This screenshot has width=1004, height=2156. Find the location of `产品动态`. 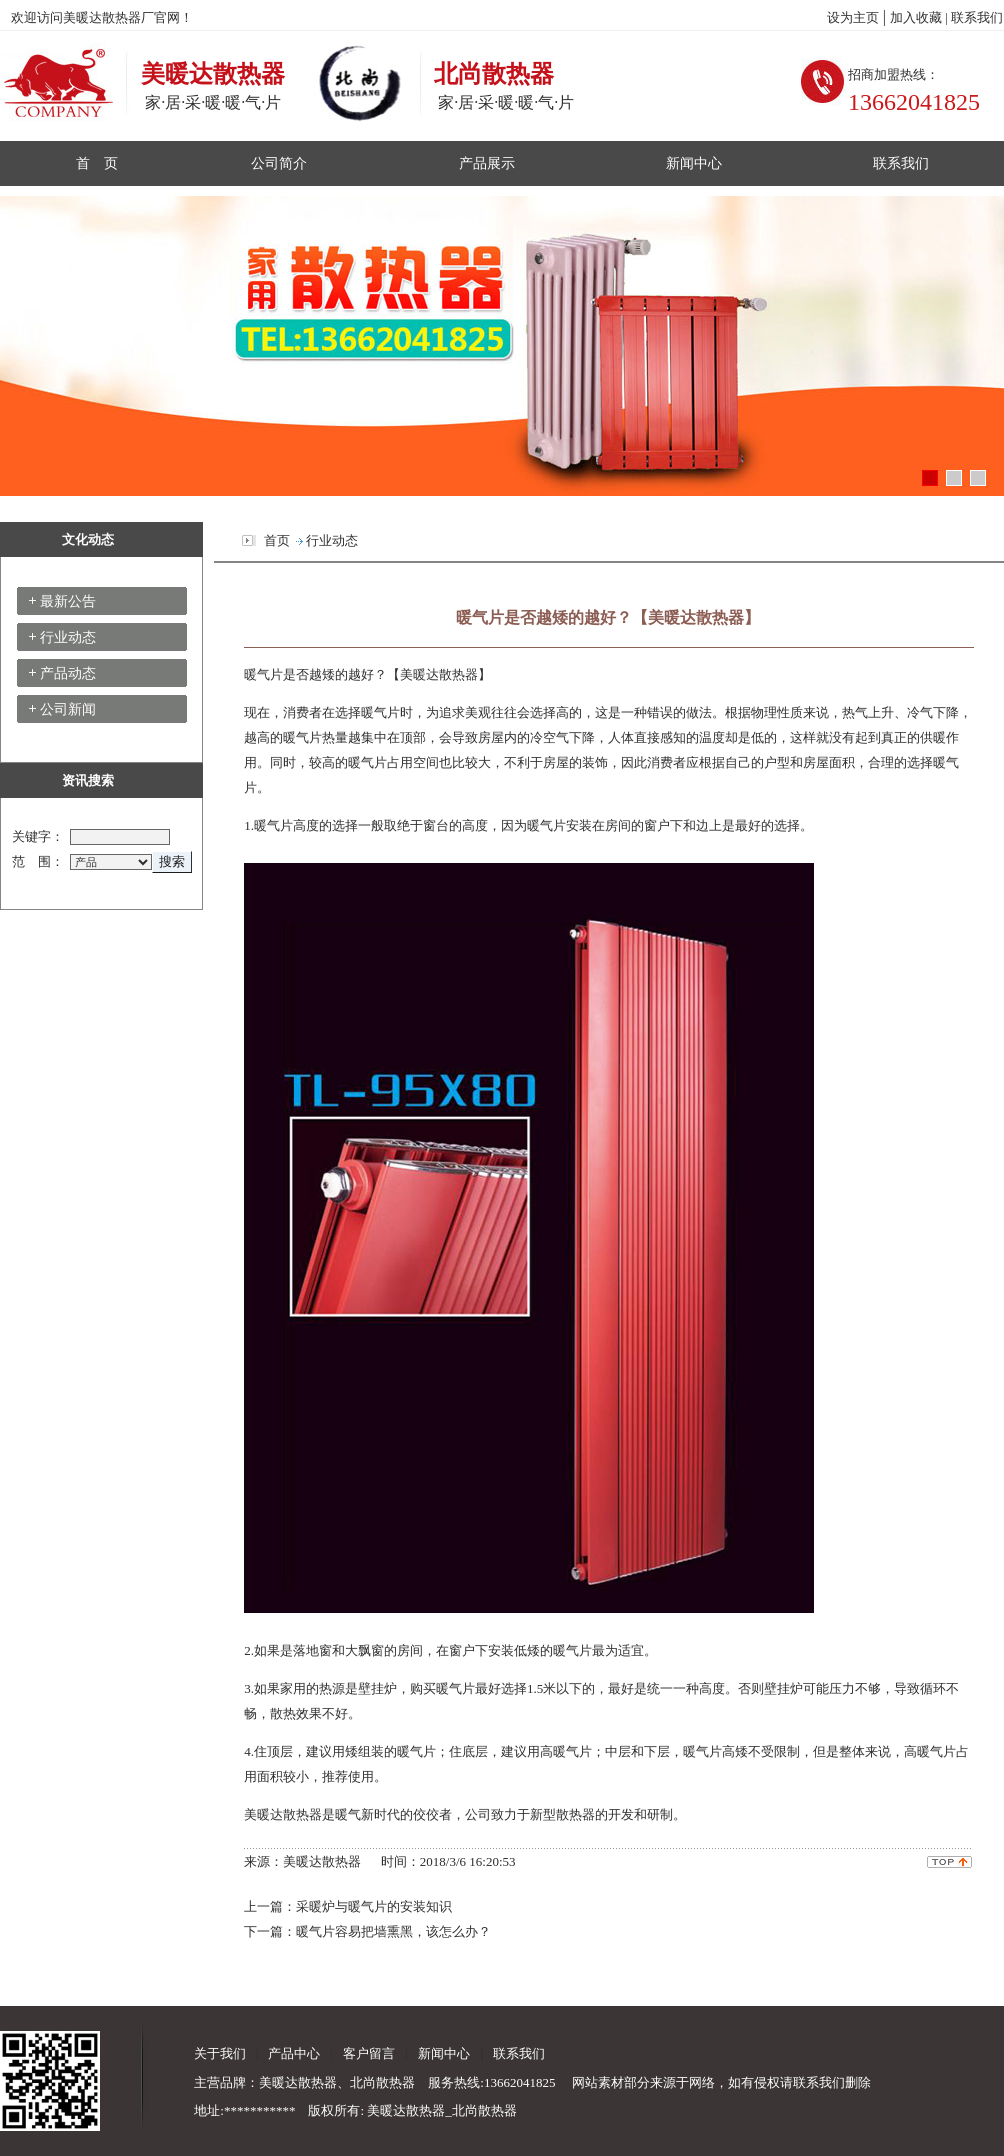

产品动态 is located at coordinates (68, 673).